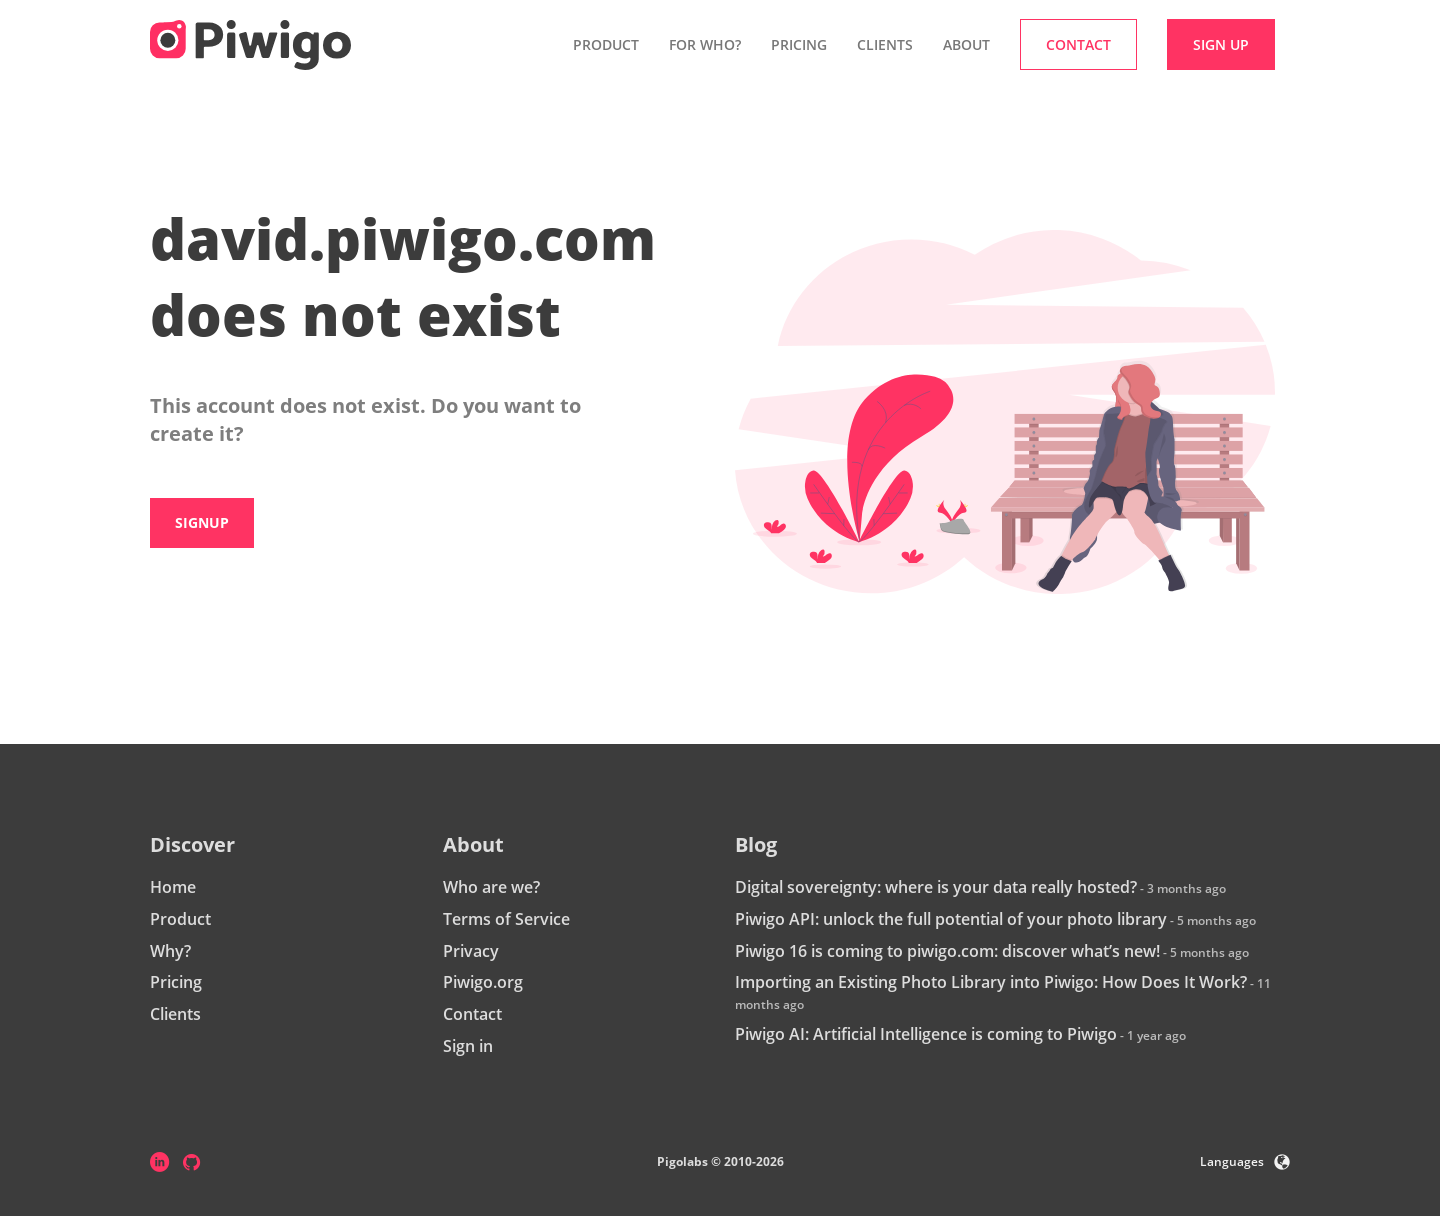  Describe the element at coordinates (173, 887) in the screenshot. I see `Home` at that location.